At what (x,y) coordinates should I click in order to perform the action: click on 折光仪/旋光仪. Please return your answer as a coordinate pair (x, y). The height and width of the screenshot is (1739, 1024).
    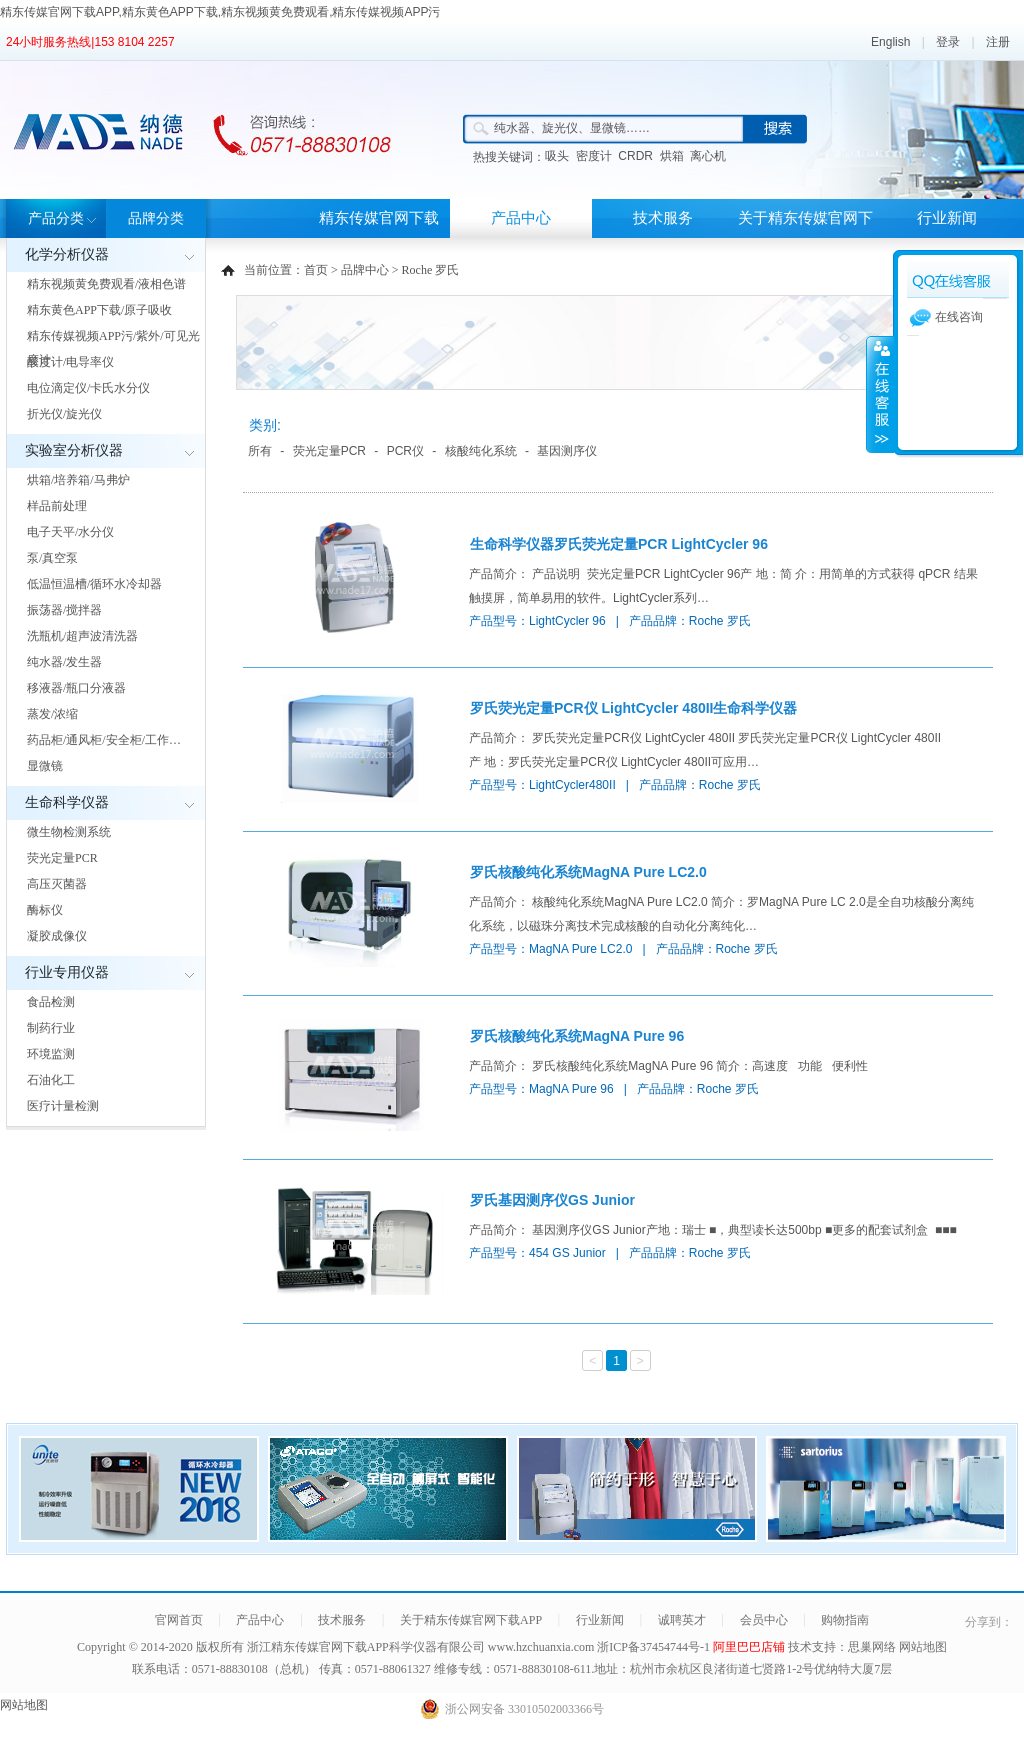
    Looking at the image, I should click on (64, 414).